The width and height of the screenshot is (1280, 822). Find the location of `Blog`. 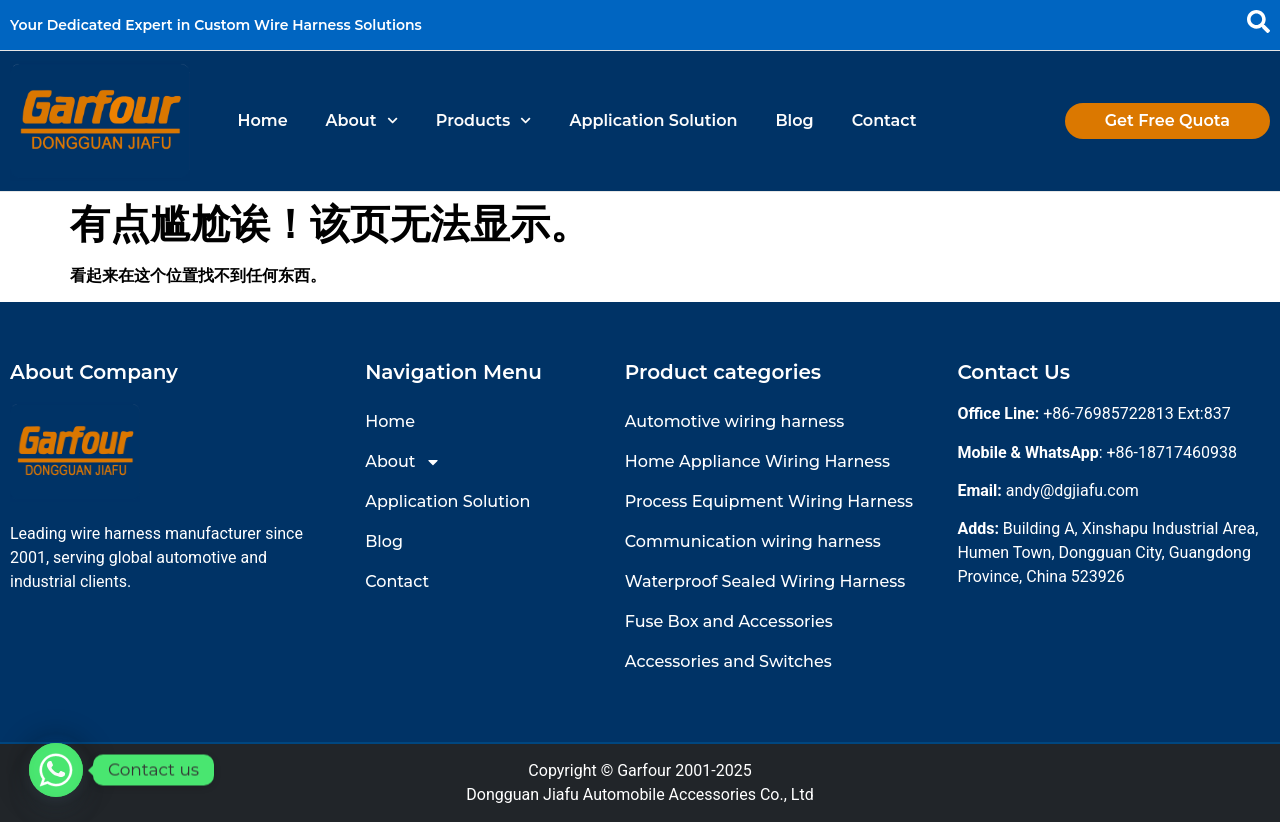

Blog is located at coordinates (794, 120).